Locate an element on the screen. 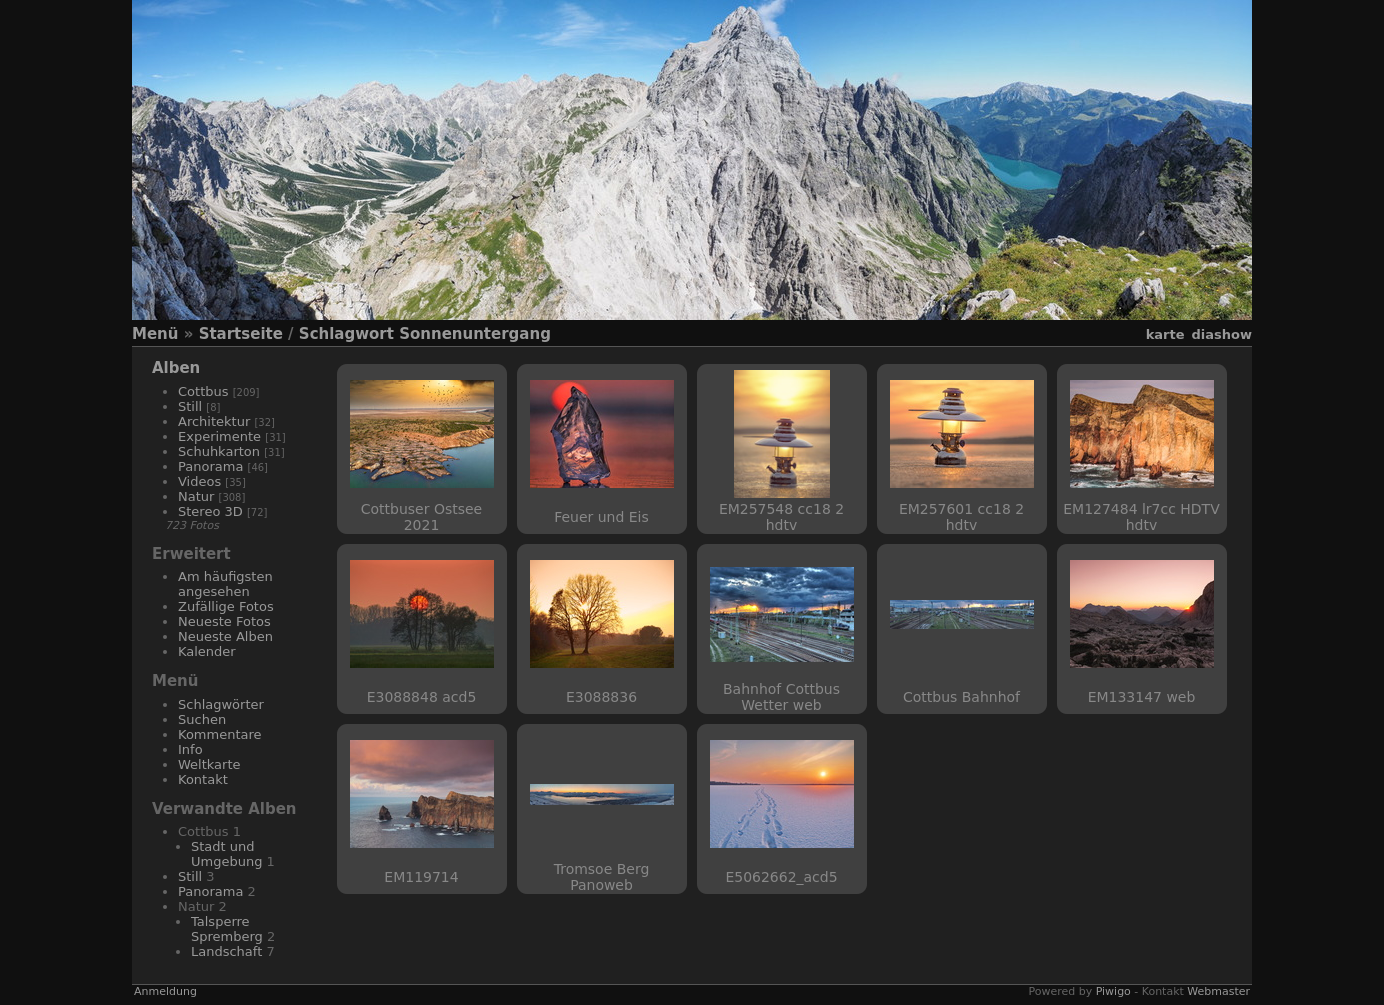  Anmeldung is located at coordinates (165, 991).